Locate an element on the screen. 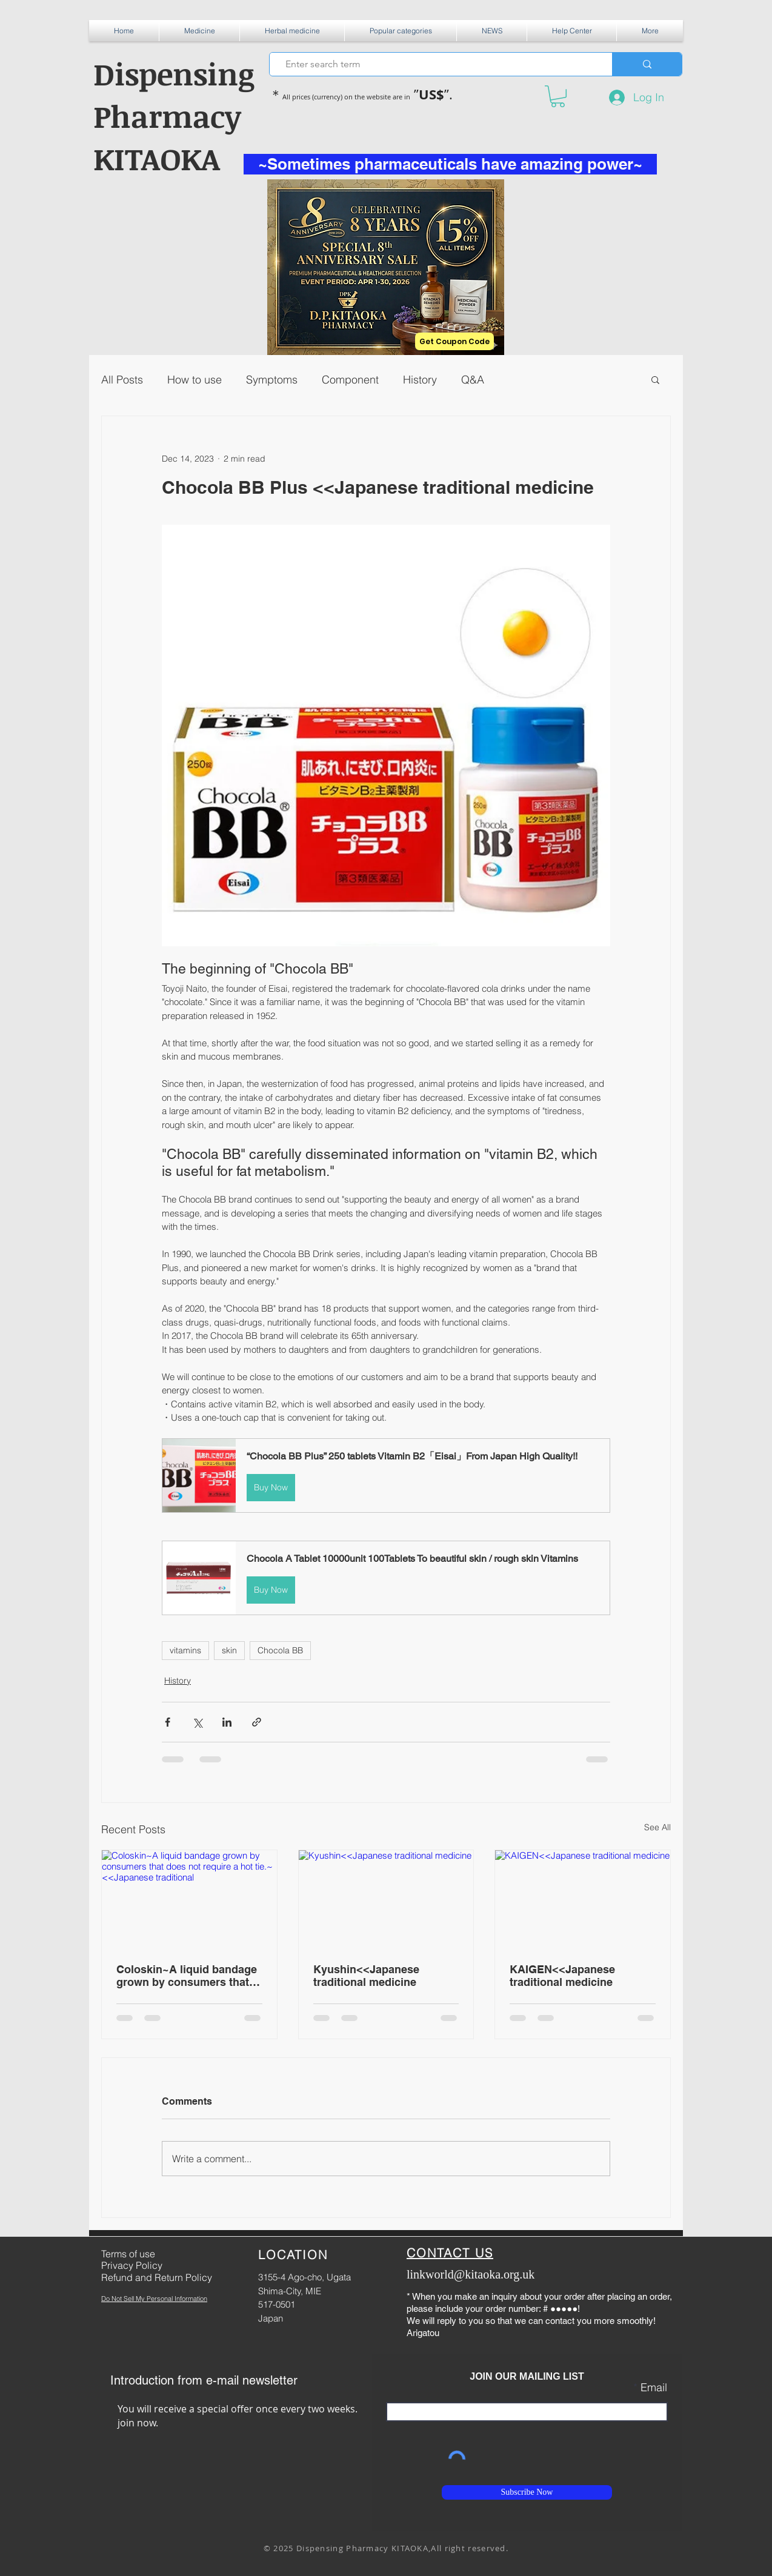 Image resolution: width=772 pixels, height=2576 pixels. skin is located at coordinates (229, 1650).